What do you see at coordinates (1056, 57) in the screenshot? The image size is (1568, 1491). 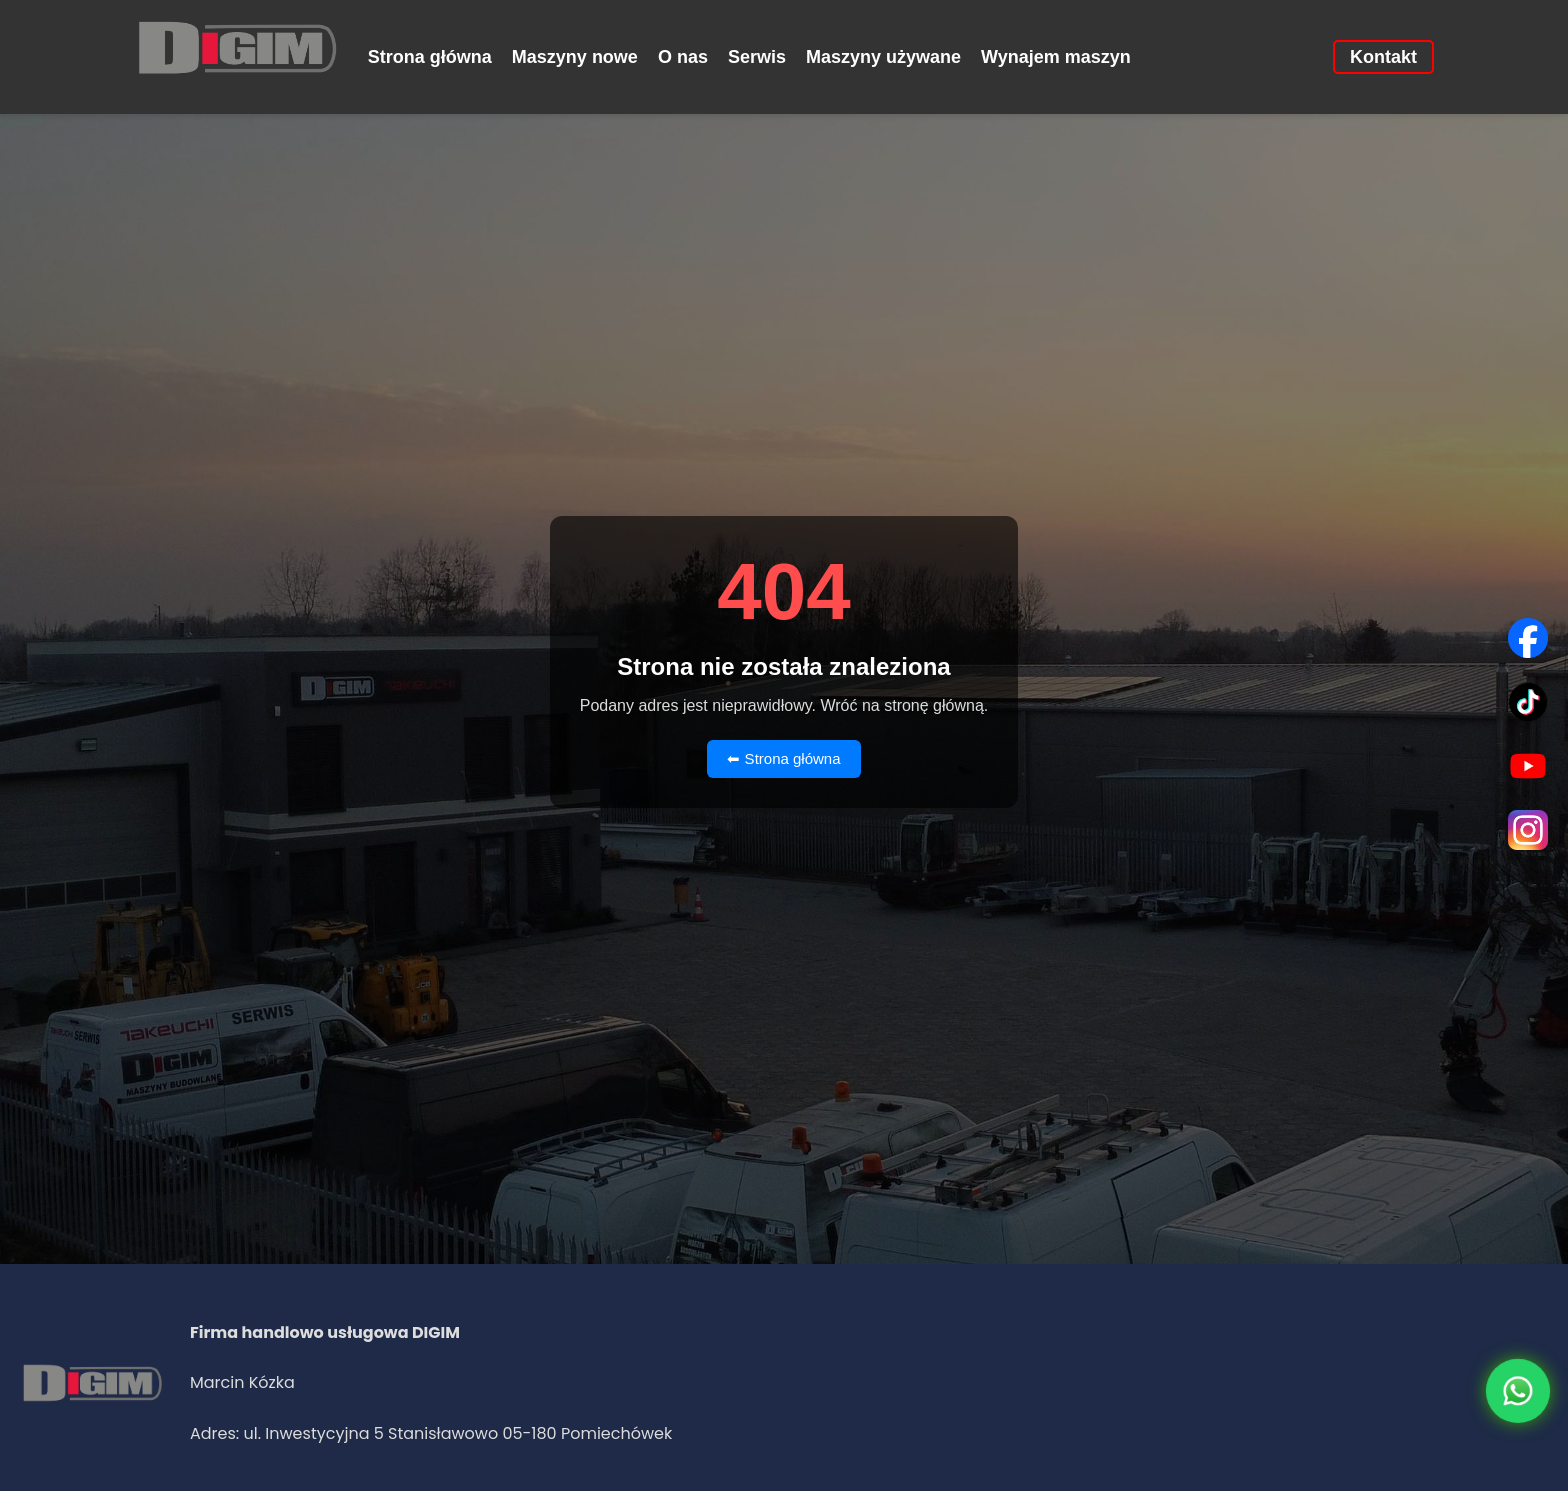 I see `Wynajem maszyn` at bounding box center [1056, 57].